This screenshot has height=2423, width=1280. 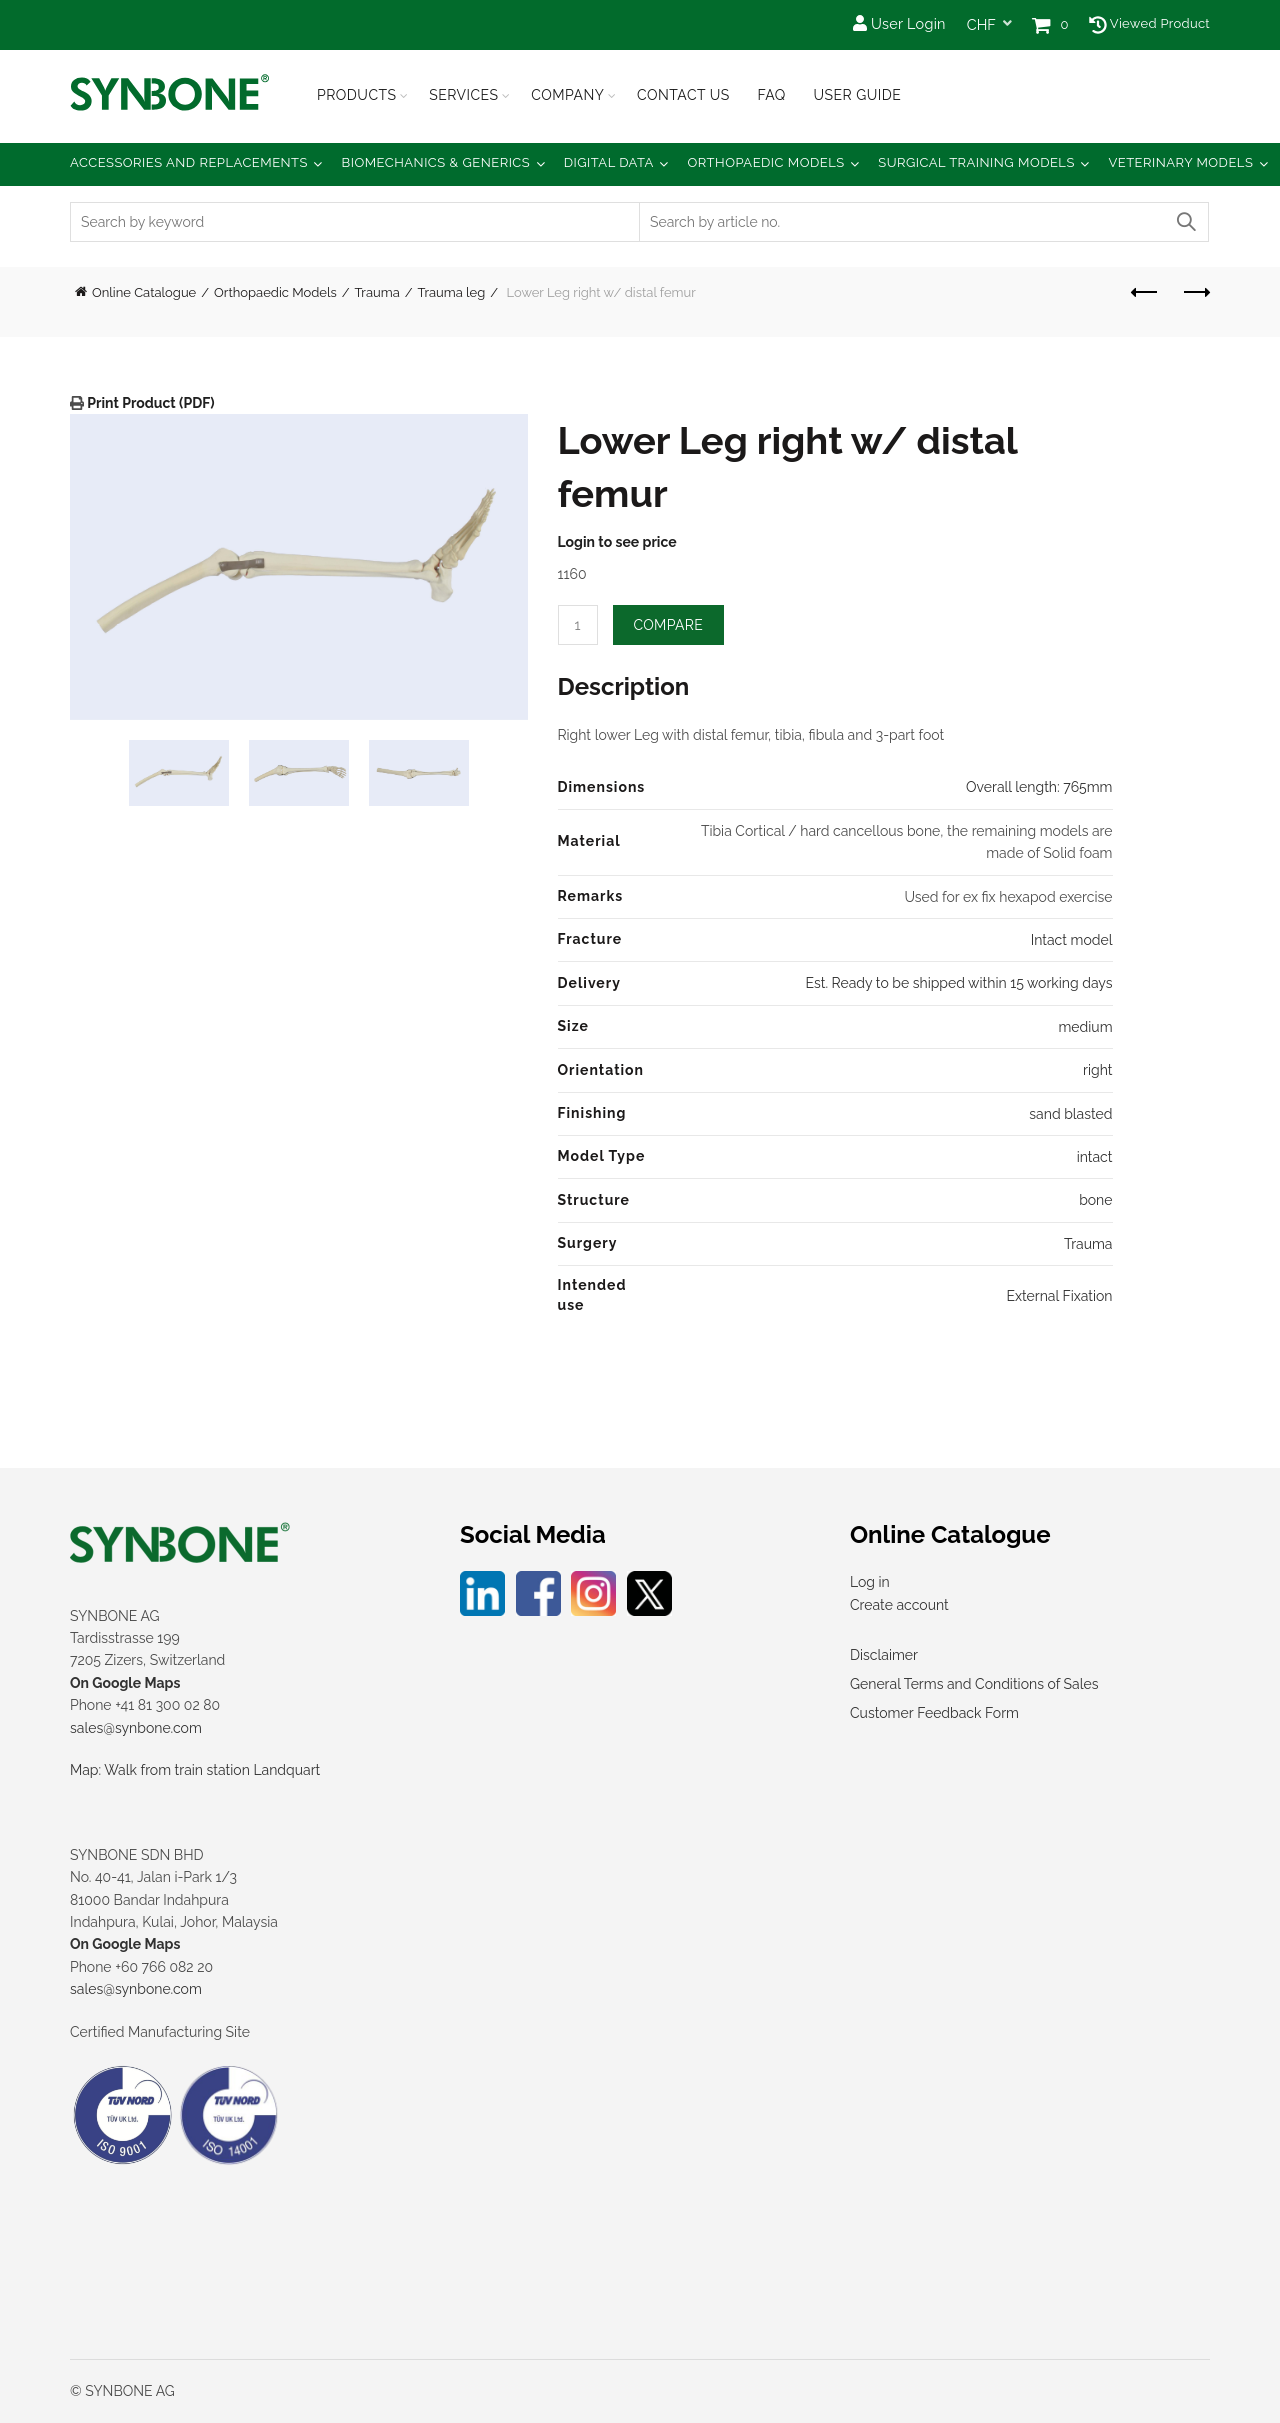 I want to click on Services, so click(x=463, y=95).